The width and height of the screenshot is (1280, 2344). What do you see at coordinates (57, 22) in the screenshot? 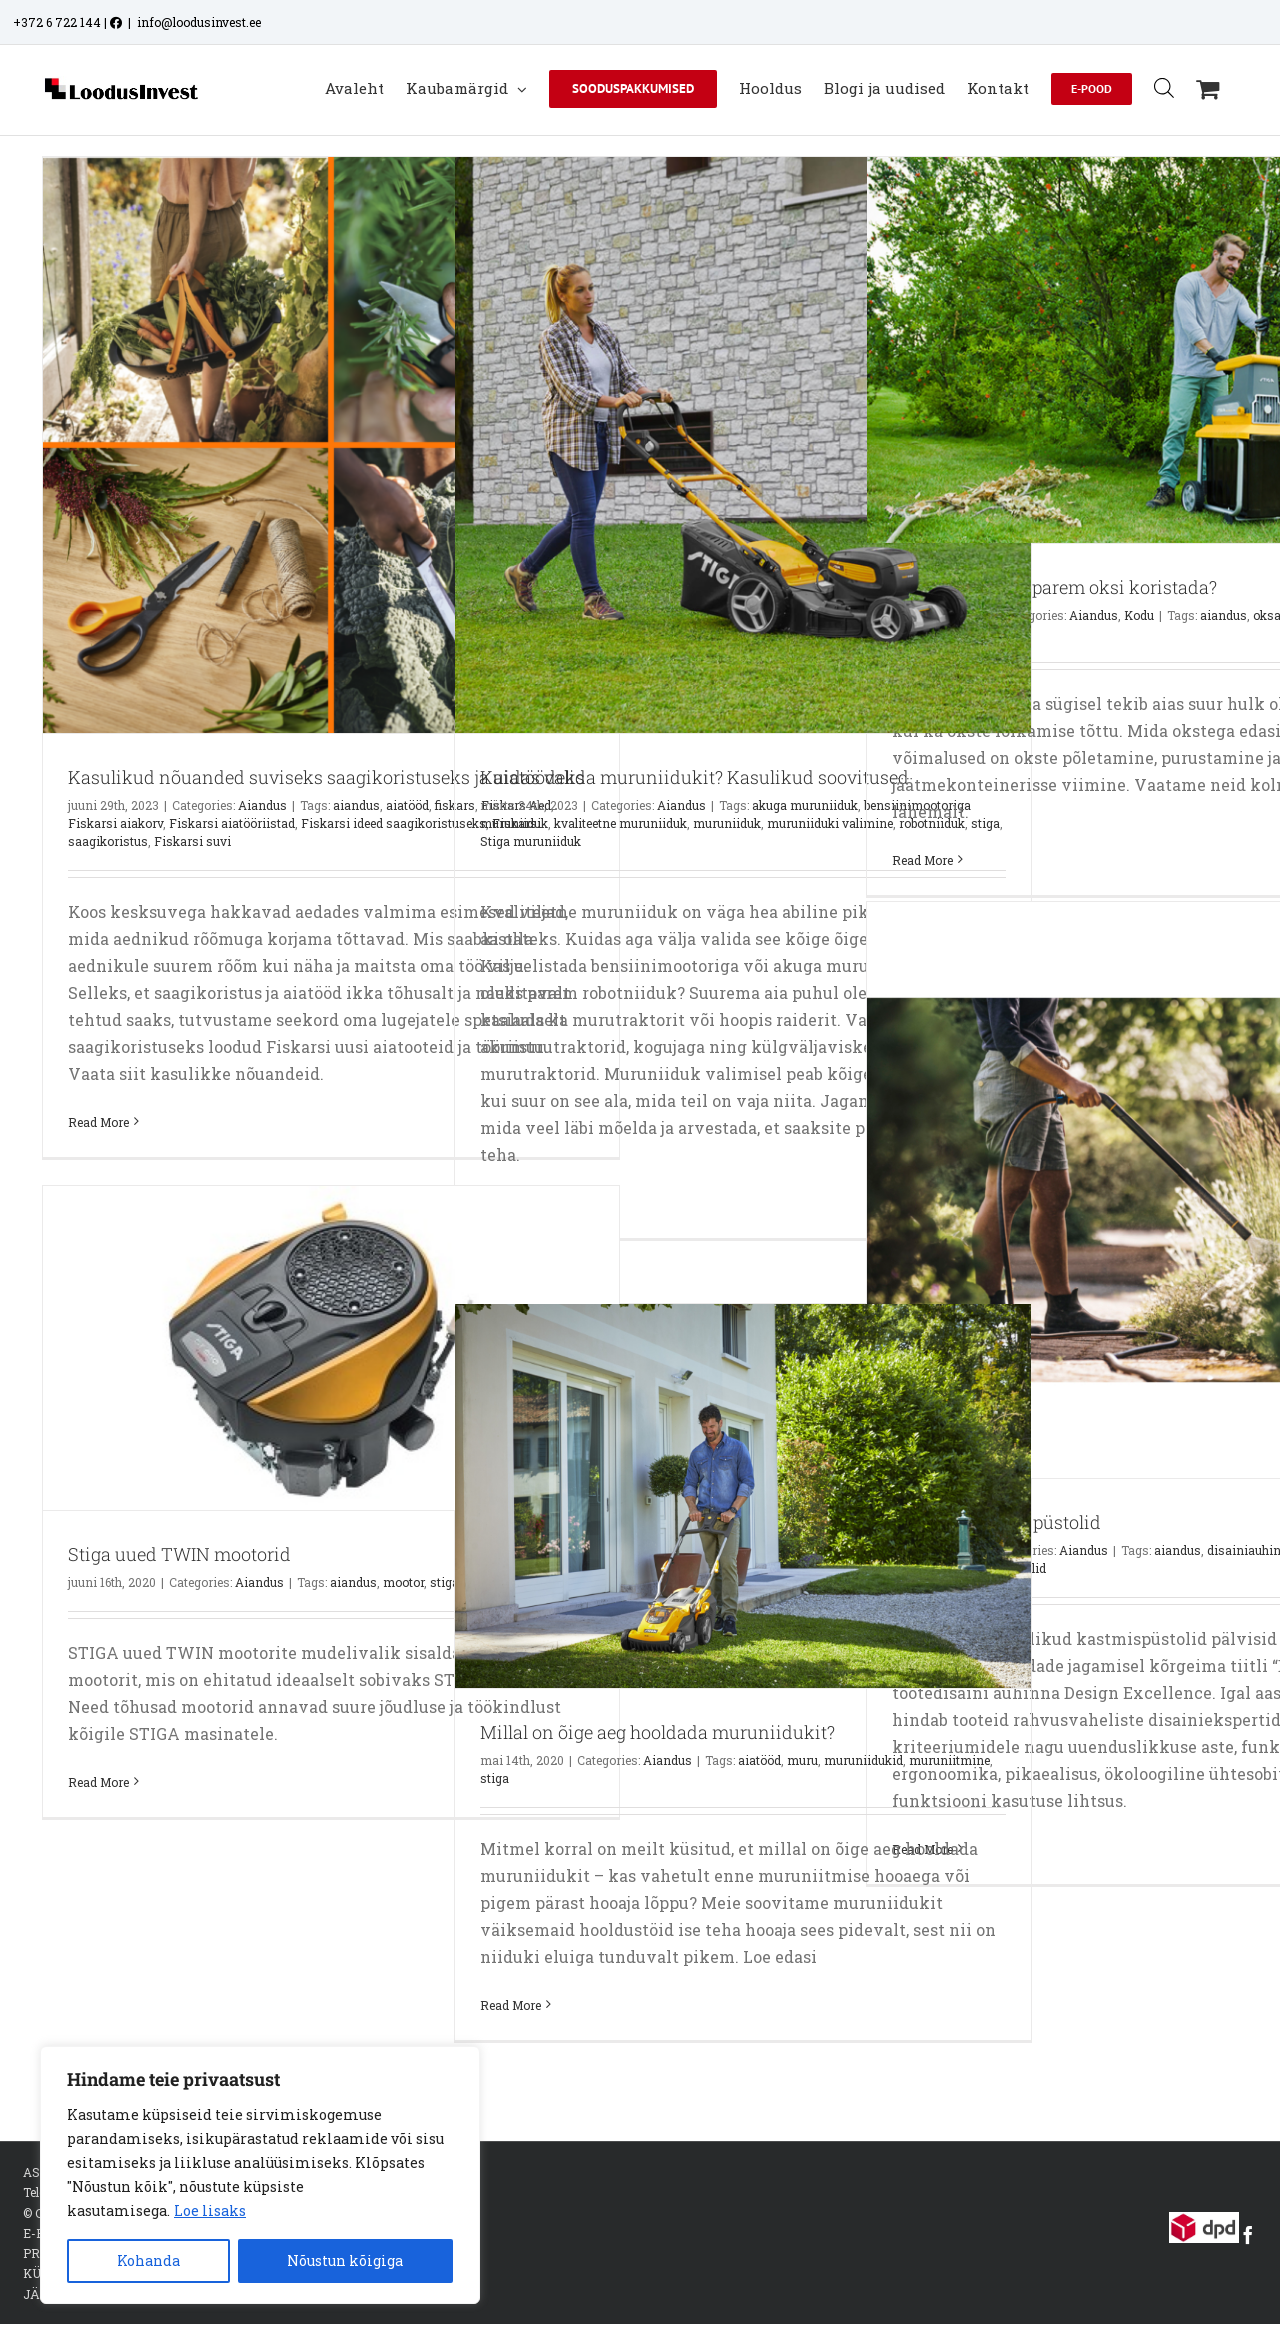
I see `+372 6 722 144` at bounding box center [57, 22].